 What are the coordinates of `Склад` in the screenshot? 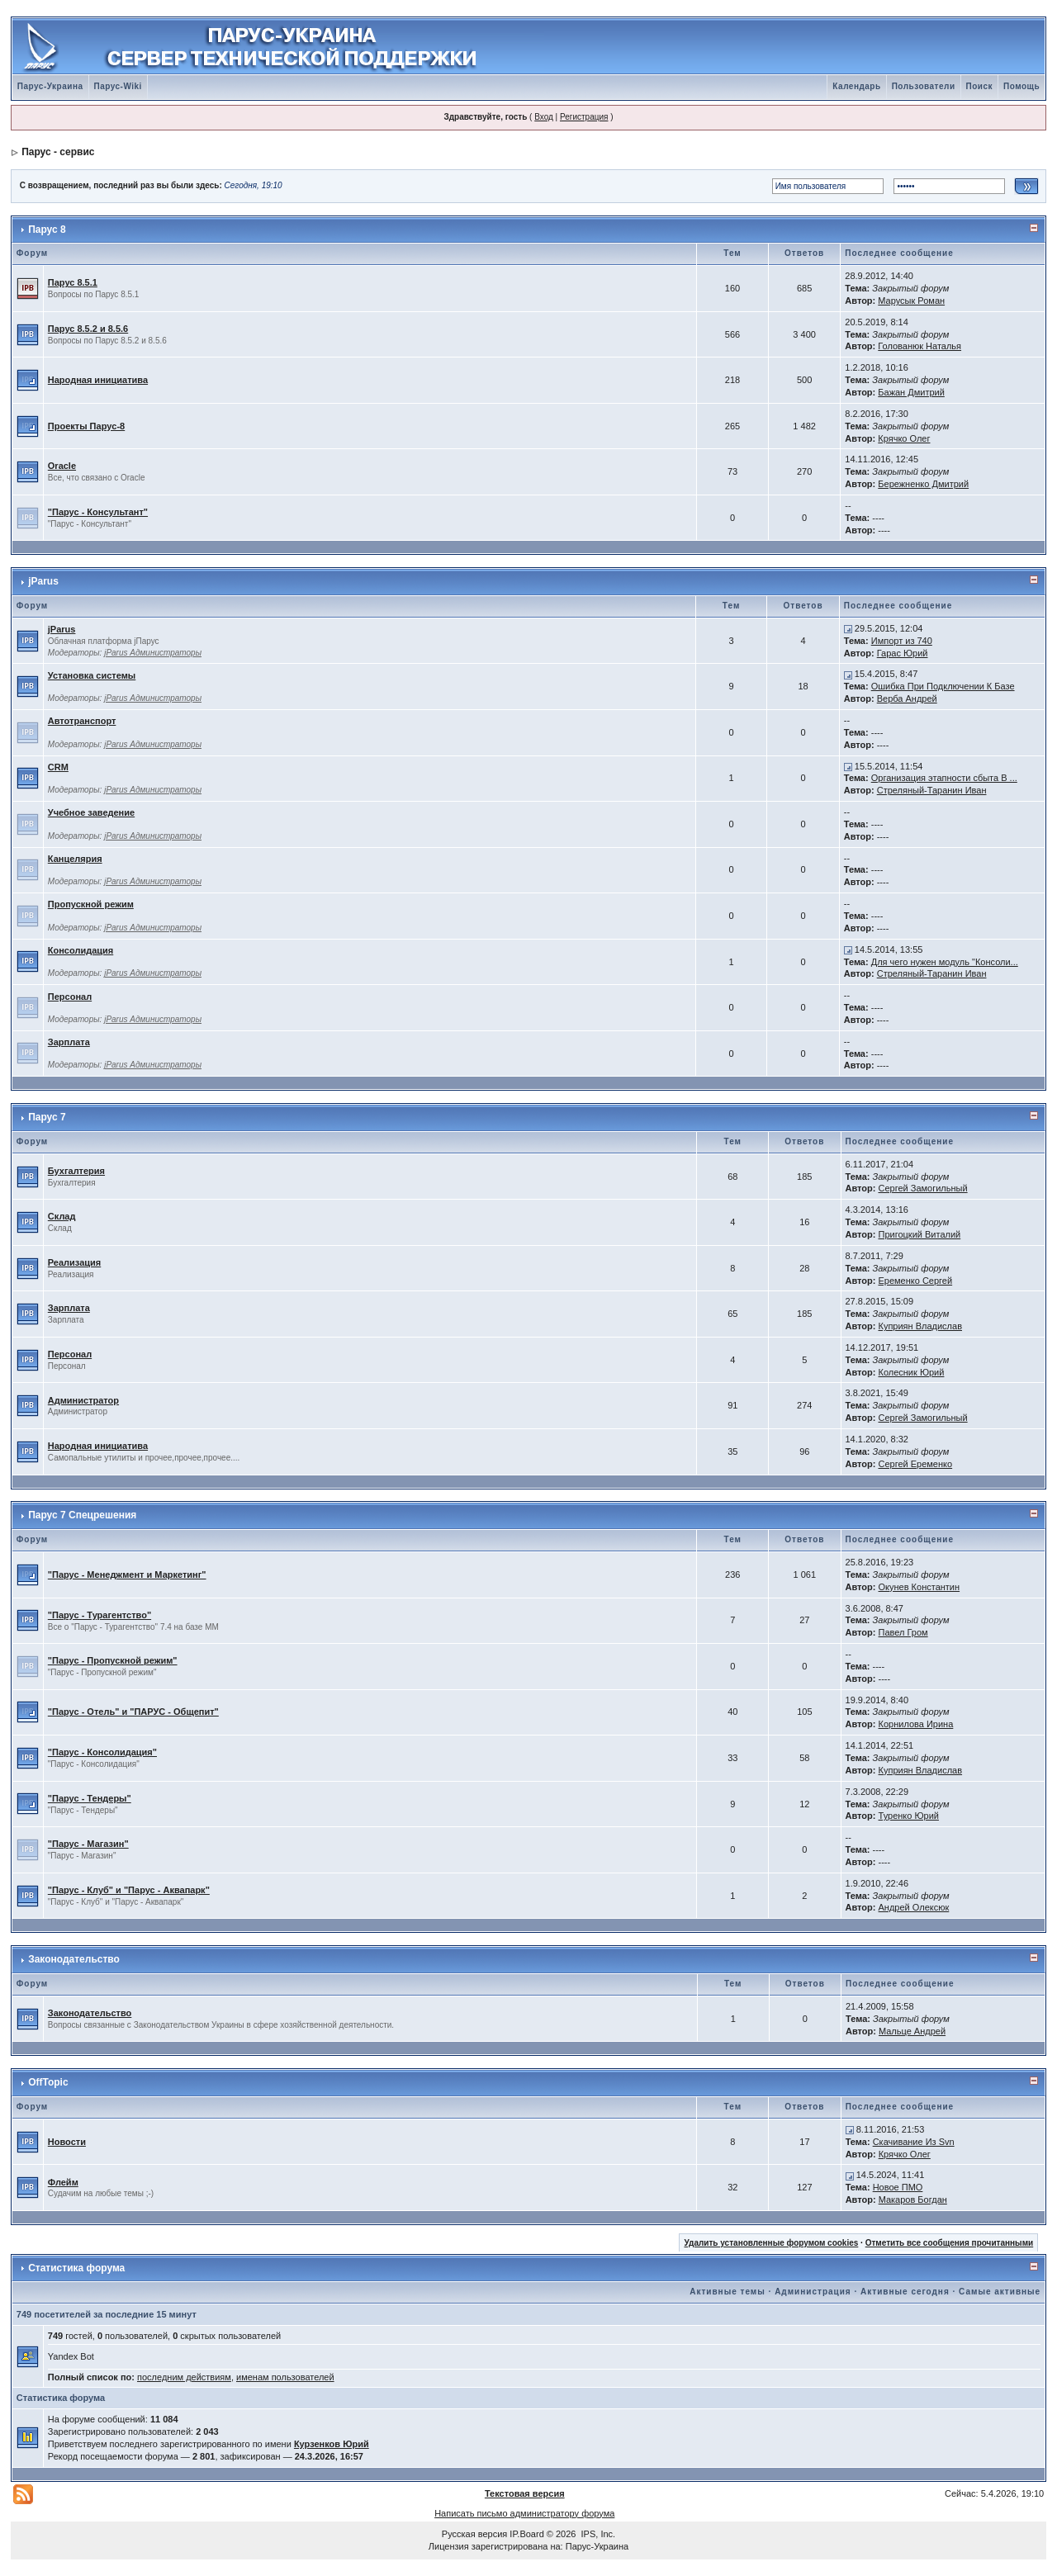 It's located at (62, 1216).